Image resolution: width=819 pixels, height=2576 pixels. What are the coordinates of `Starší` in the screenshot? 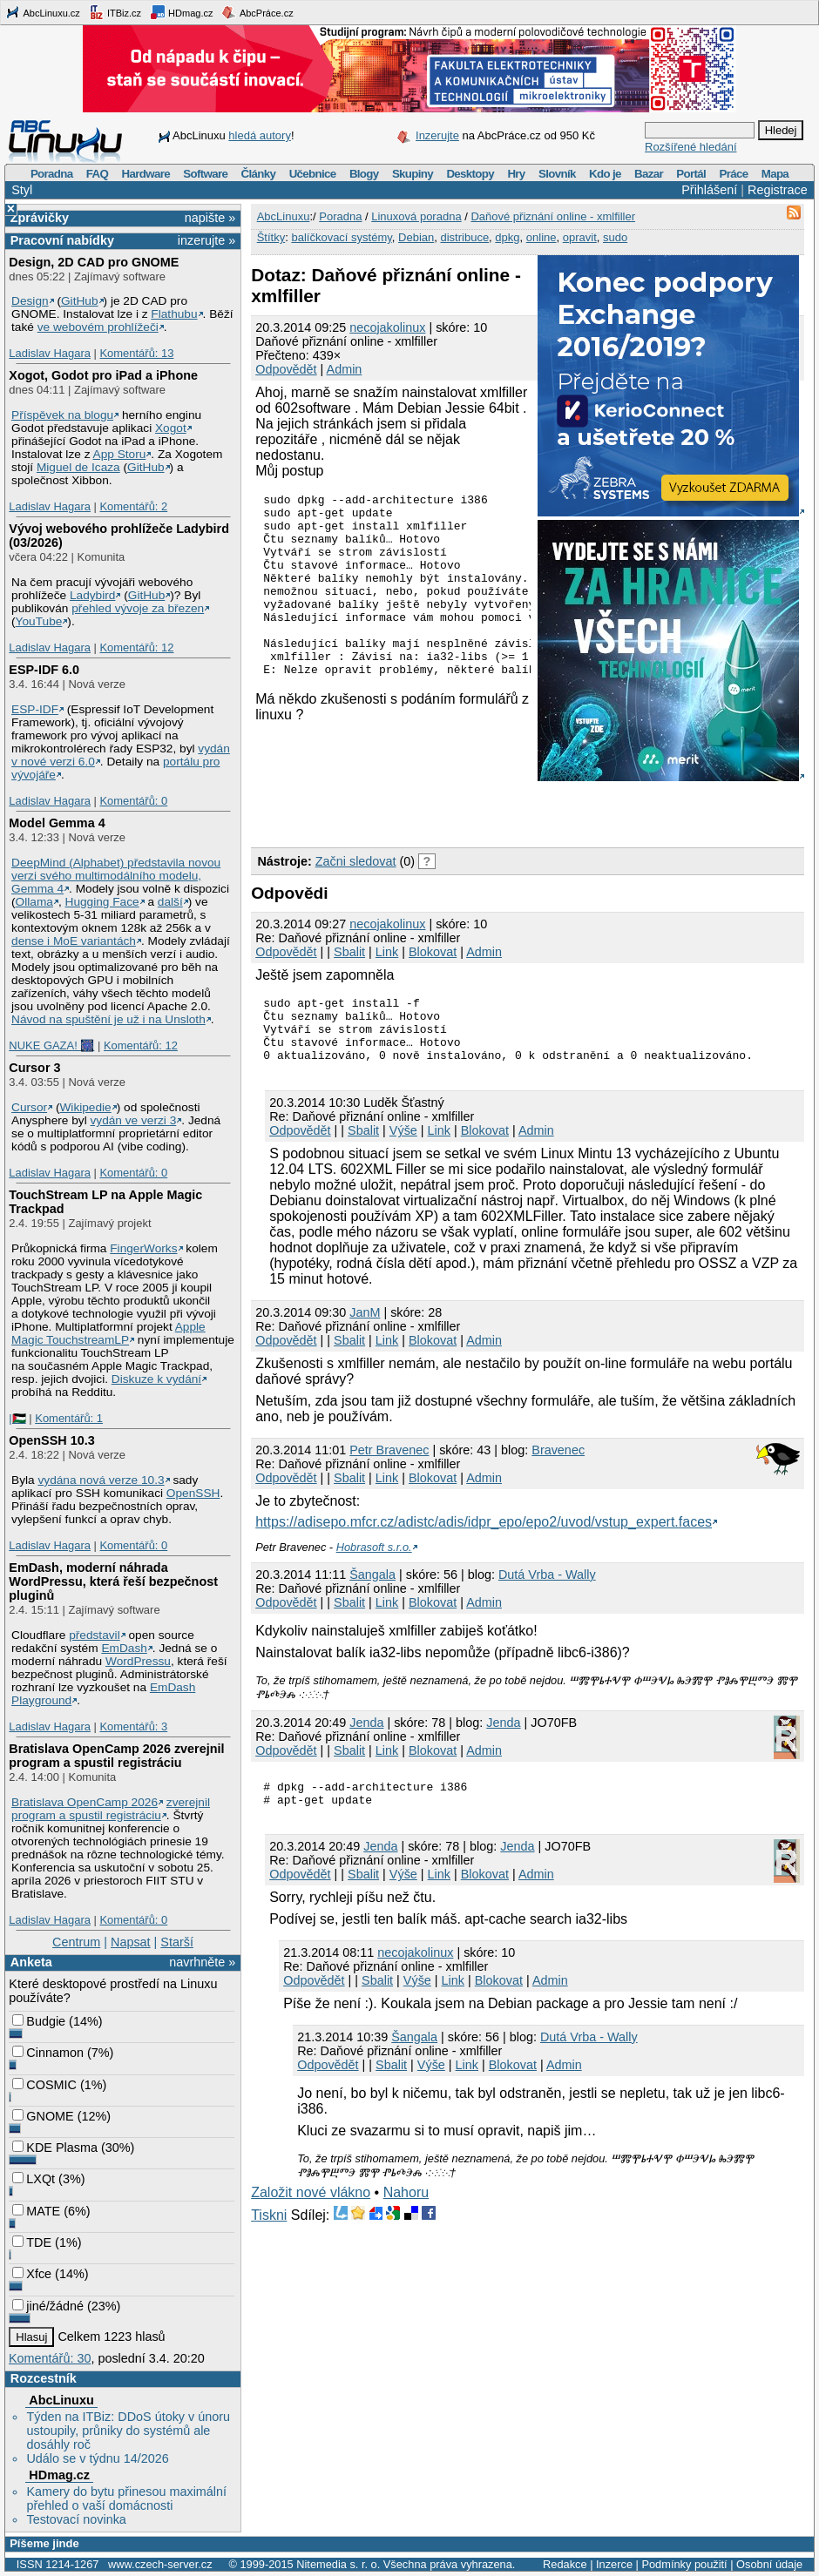 It's located at (176, 1942).